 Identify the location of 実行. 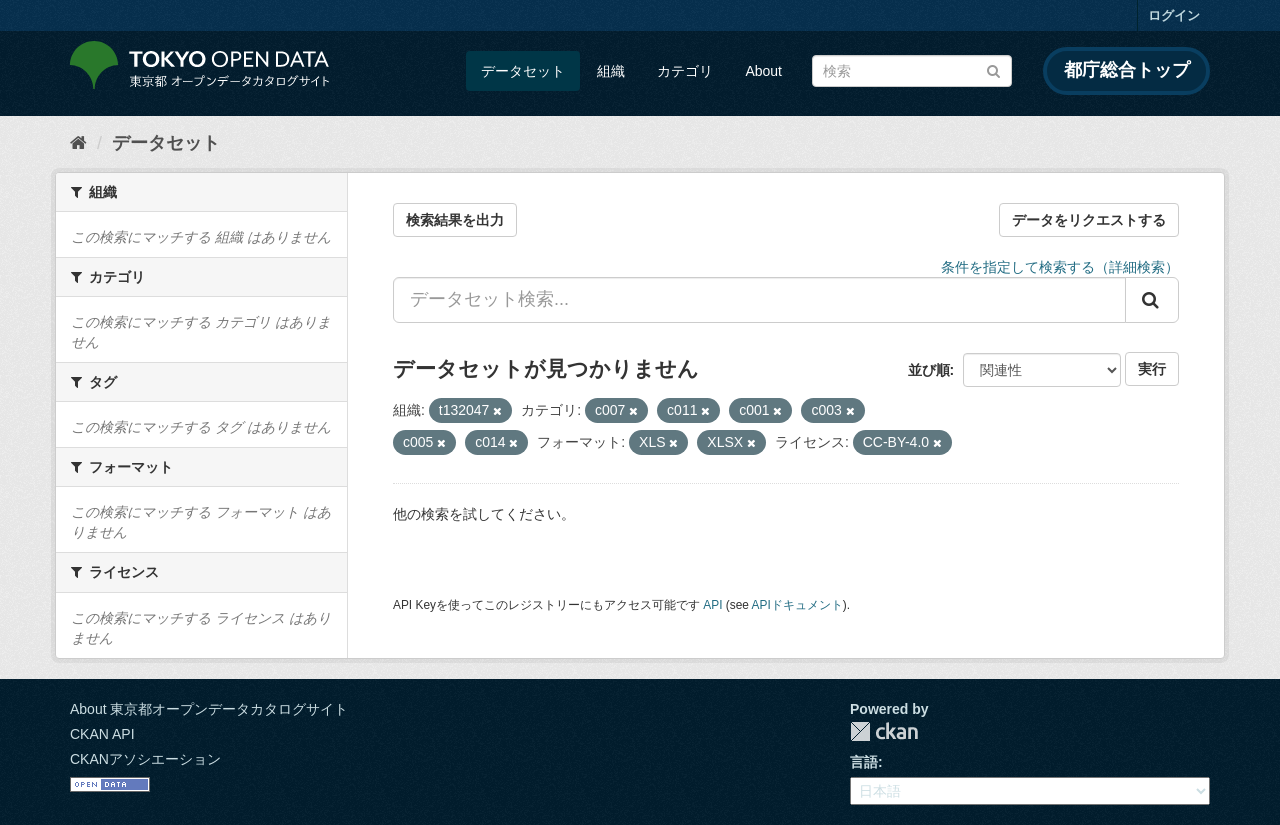
(1152, 369).